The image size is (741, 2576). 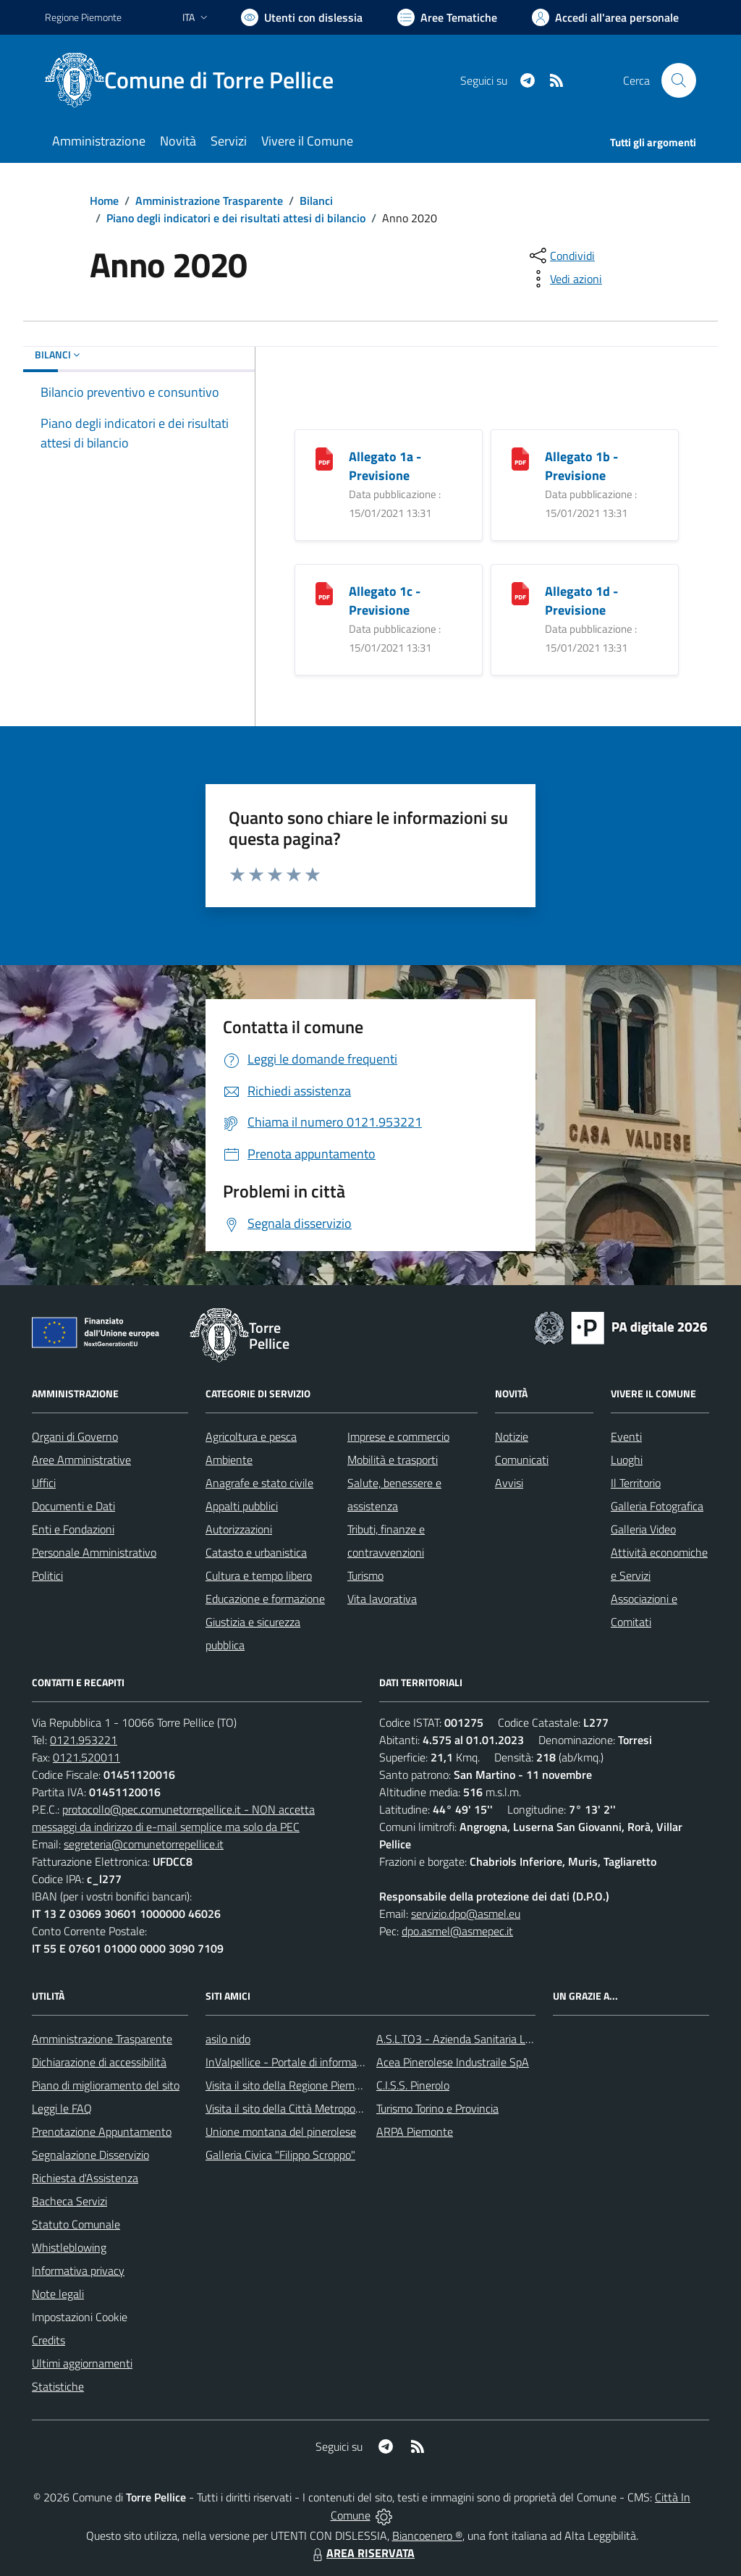 What do you see at coordinates (564, 278) in the screenshot?
I see `[vedi azioni da compiere sulla pagina]` at bounding box center [564, 278].